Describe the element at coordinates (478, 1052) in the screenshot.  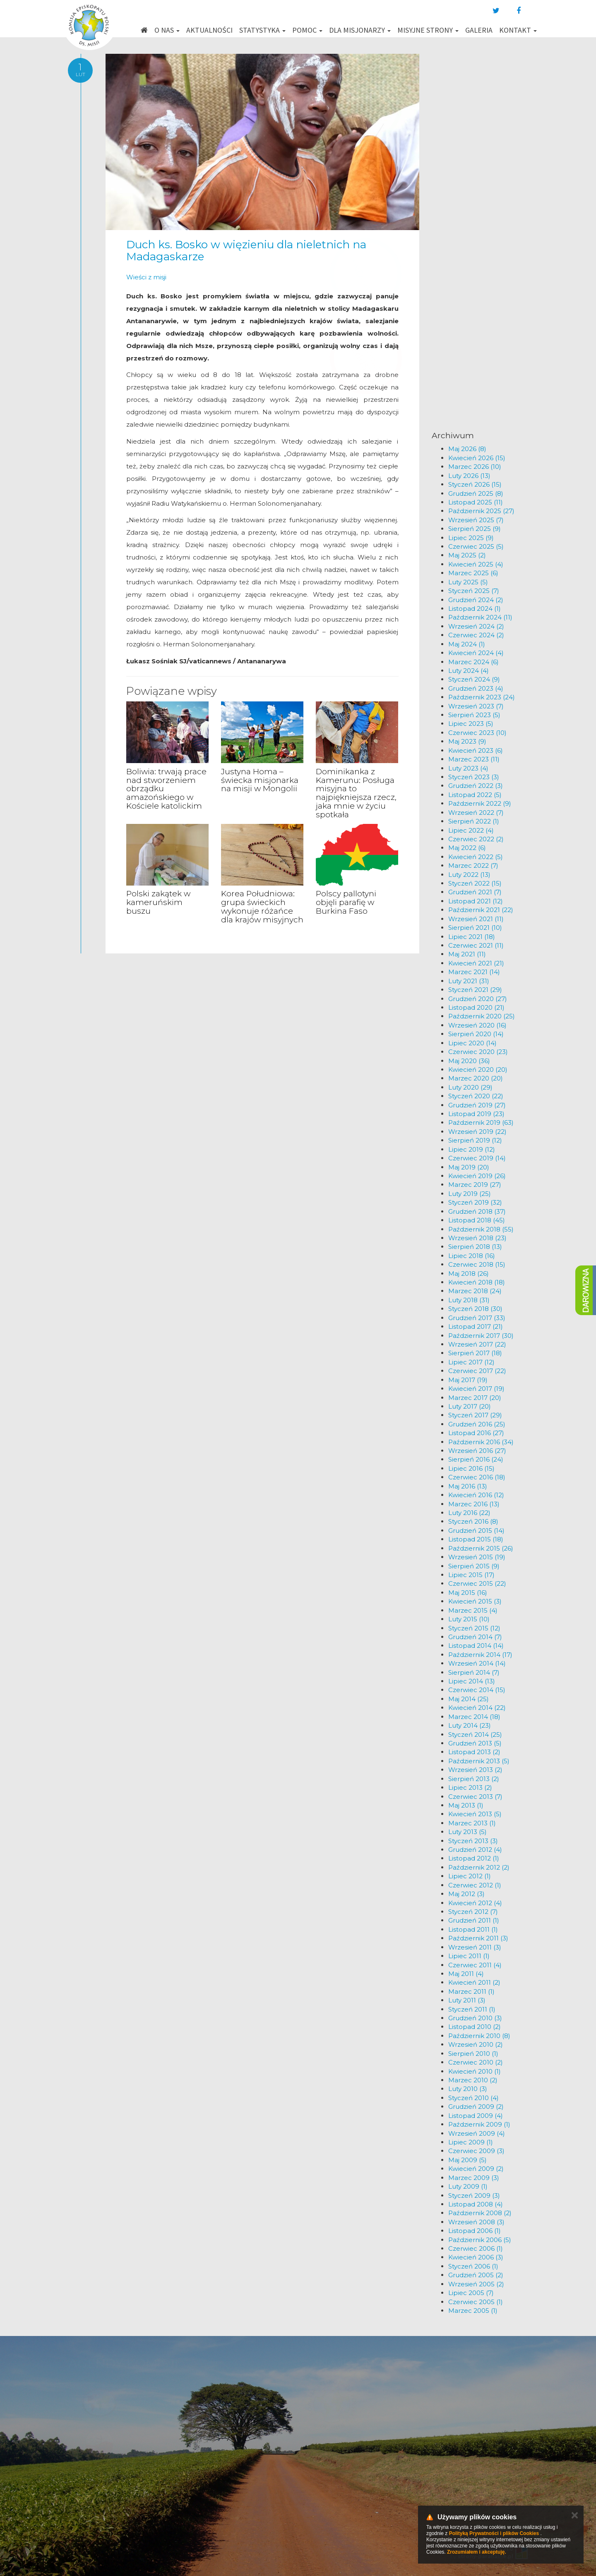
I see `Czerwiec 2020 (23)` at that location.